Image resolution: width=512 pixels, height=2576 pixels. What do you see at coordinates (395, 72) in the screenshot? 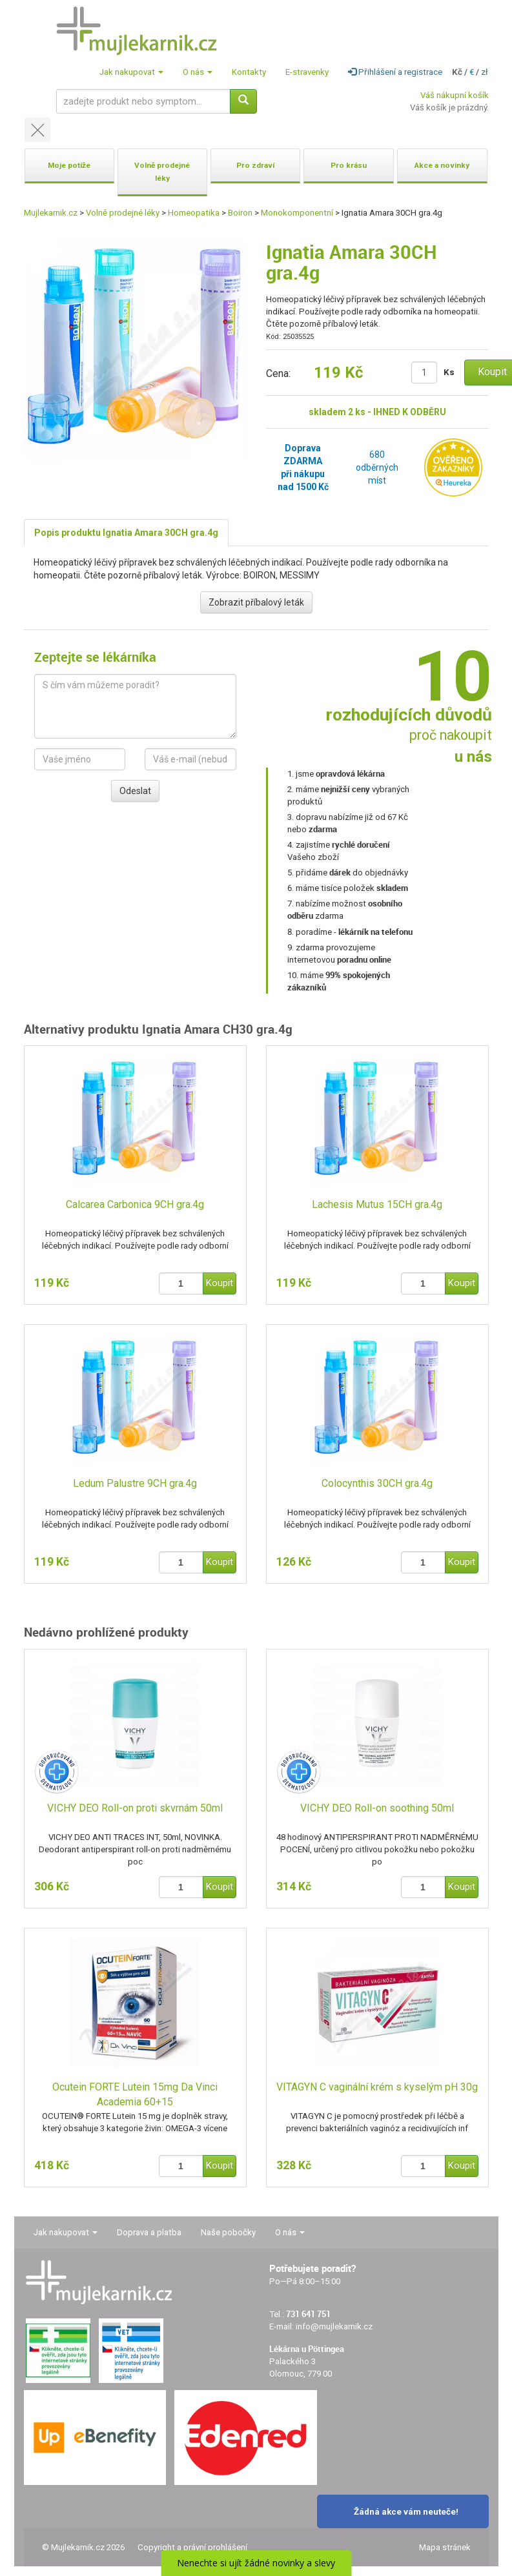
I see `Přihlášení a registrace` at bounding box center [395, 72].